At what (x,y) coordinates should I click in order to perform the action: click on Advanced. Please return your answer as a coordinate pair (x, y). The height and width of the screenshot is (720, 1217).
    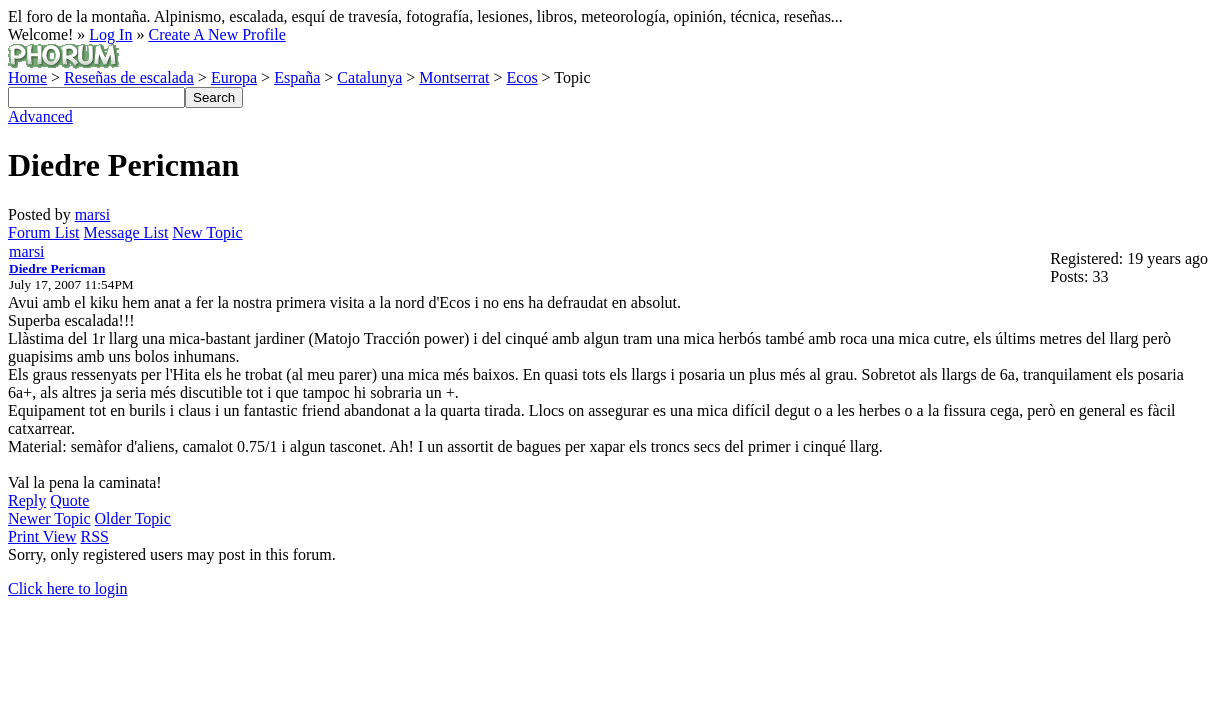
    Looking at the image, I should click on (40, 116).